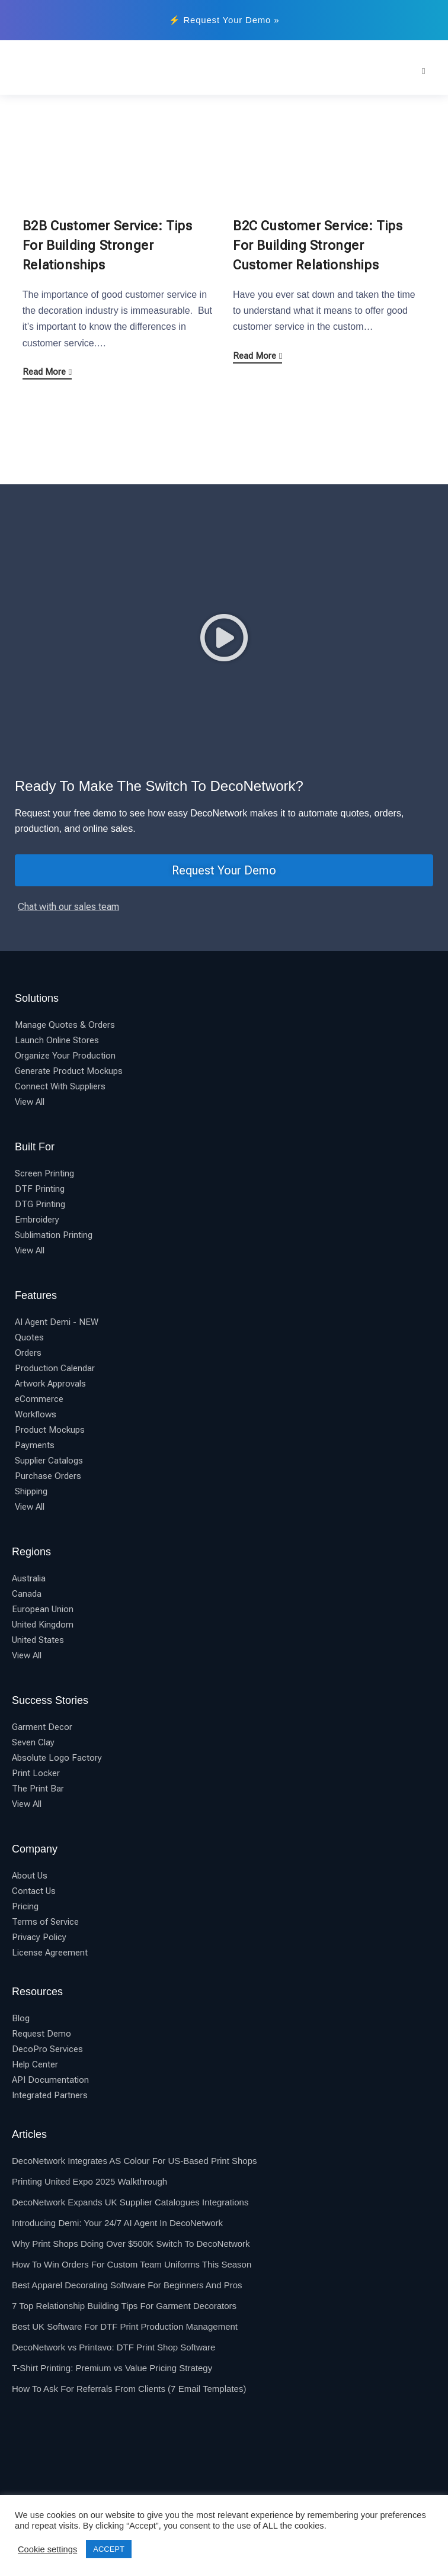 The image size is (448, 2576). I want to click on [button], so click(224, 637).